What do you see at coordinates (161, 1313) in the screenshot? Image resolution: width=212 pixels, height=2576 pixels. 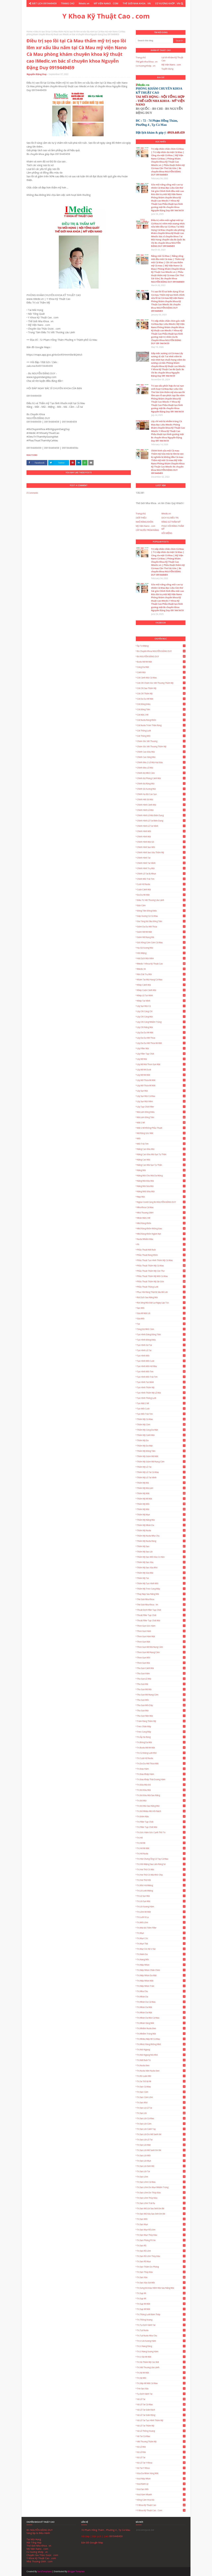 I see `Sửa mí mắt lỗi` at bounding box center [161, 1313].